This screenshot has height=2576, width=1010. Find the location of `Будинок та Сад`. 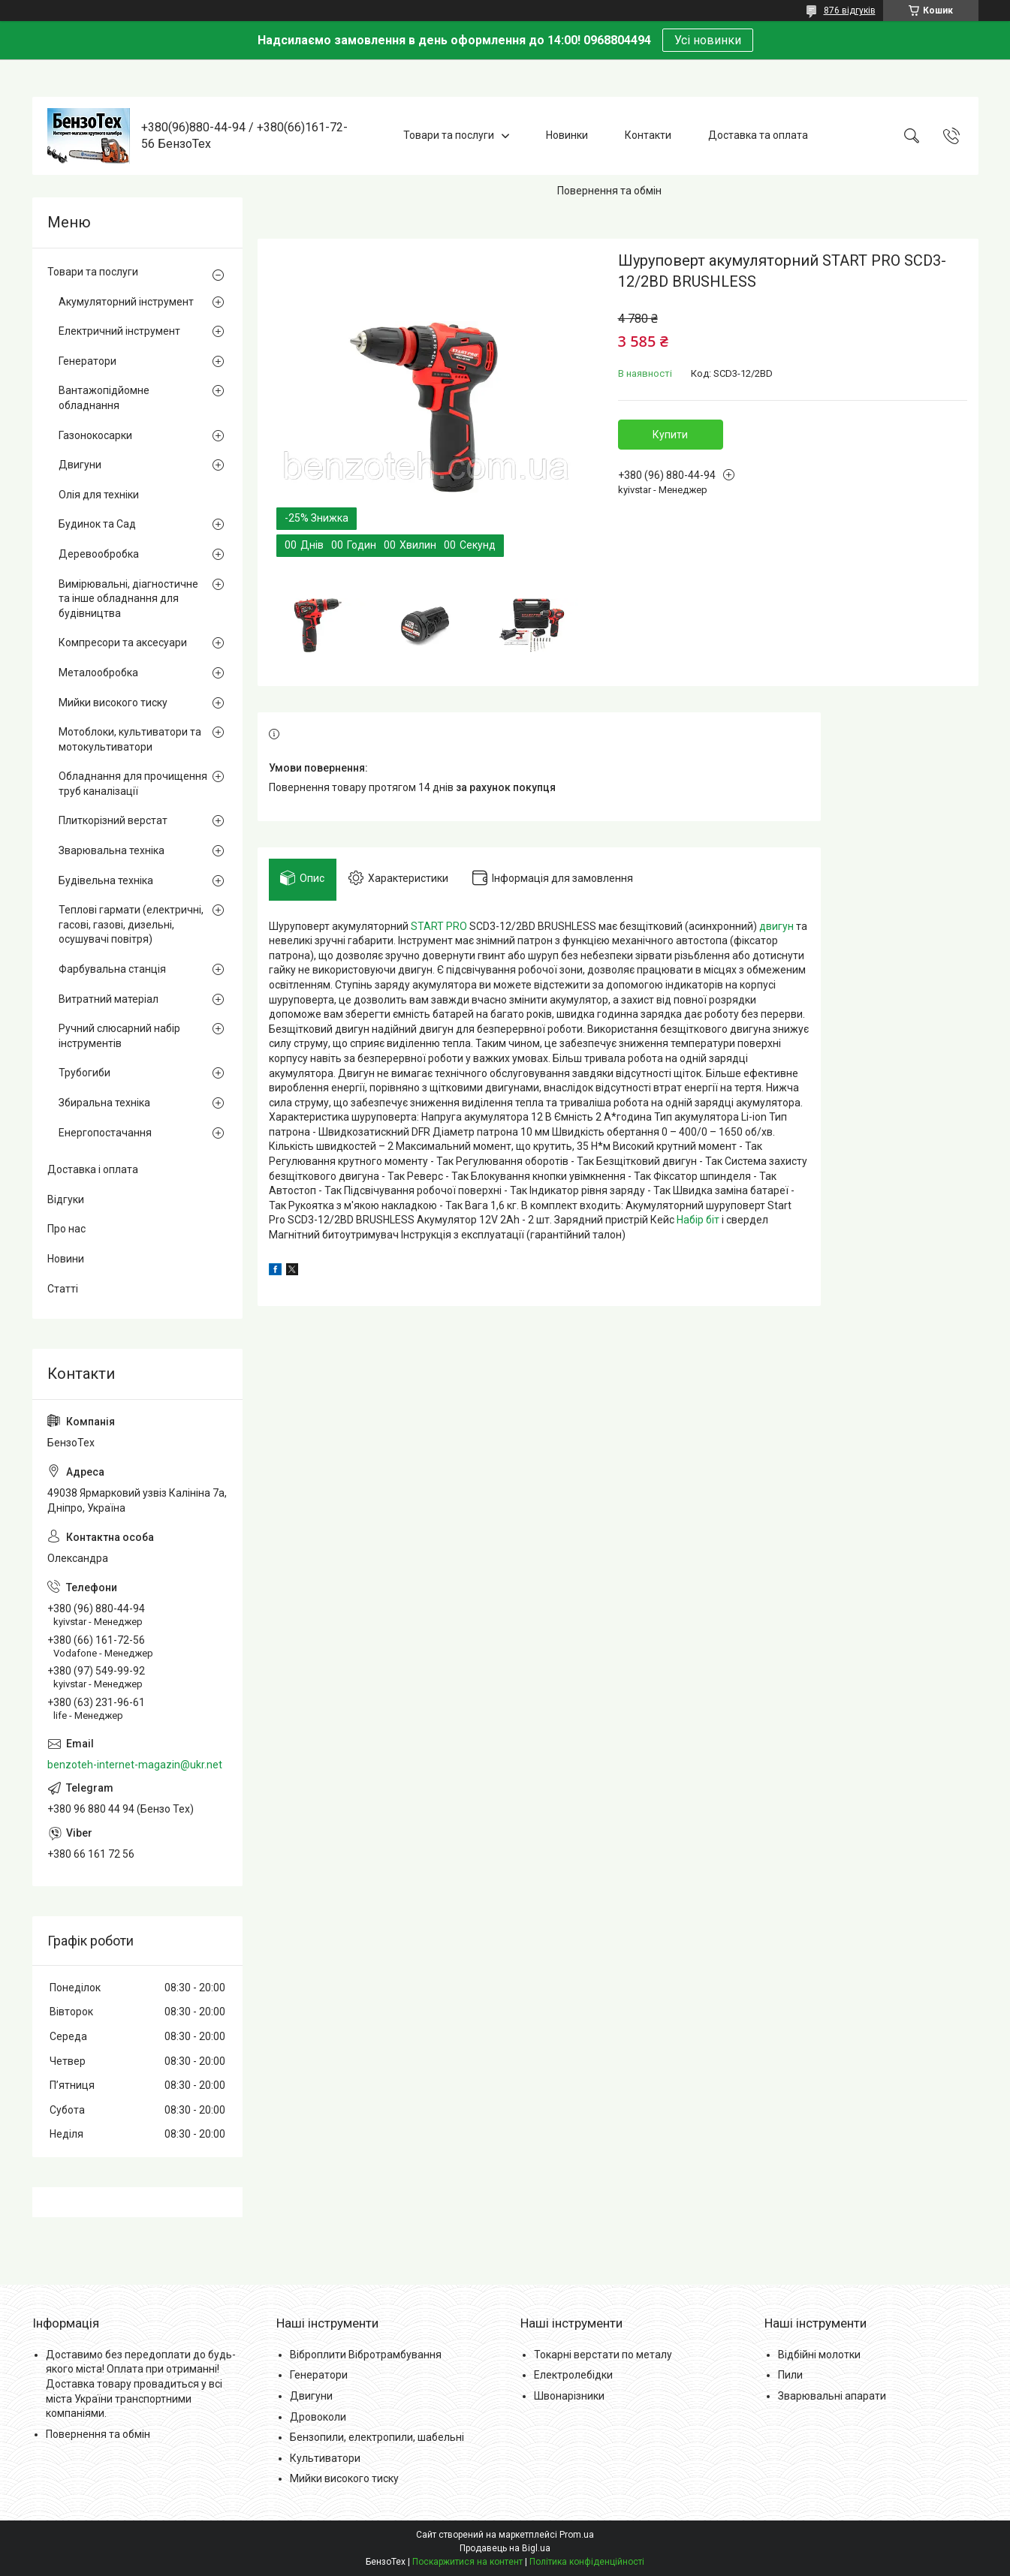

Будинок та Сад is located at coordinates (97, 524).